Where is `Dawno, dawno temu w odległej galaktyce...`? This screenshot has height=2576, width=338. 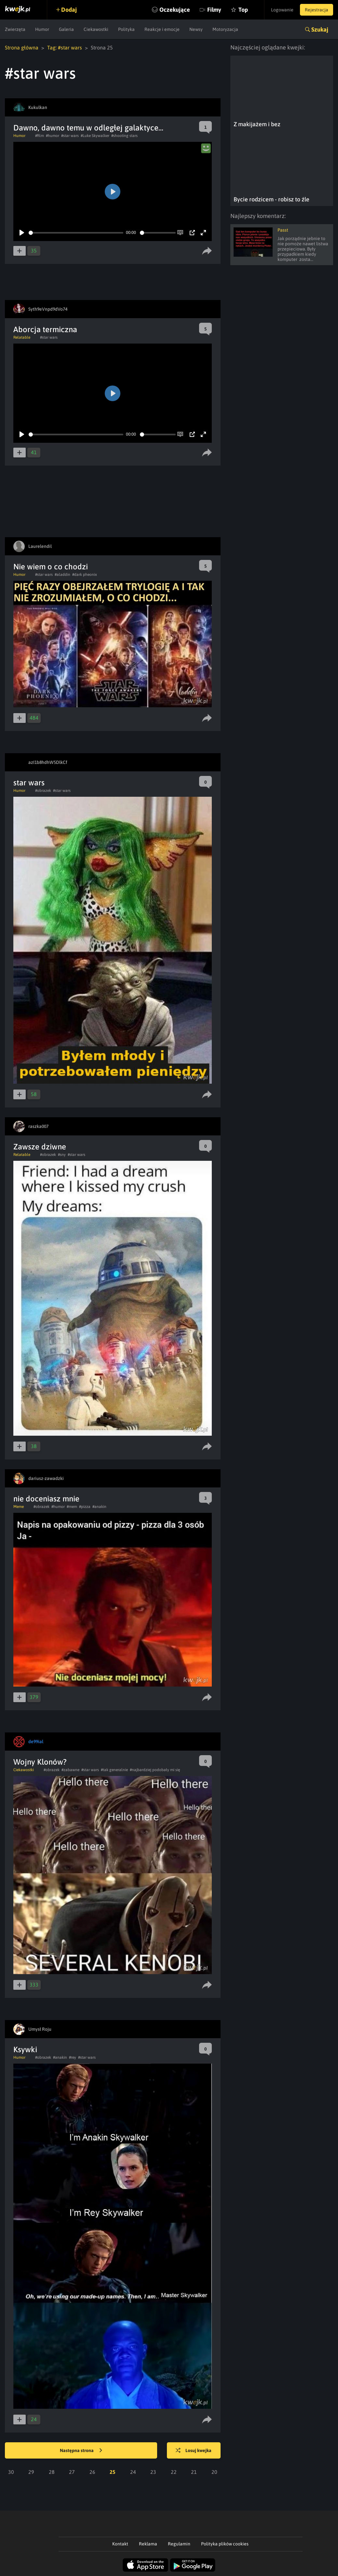 Dawno, dawno temu w odległej galaktyce... is located at coordinates (88, 127).